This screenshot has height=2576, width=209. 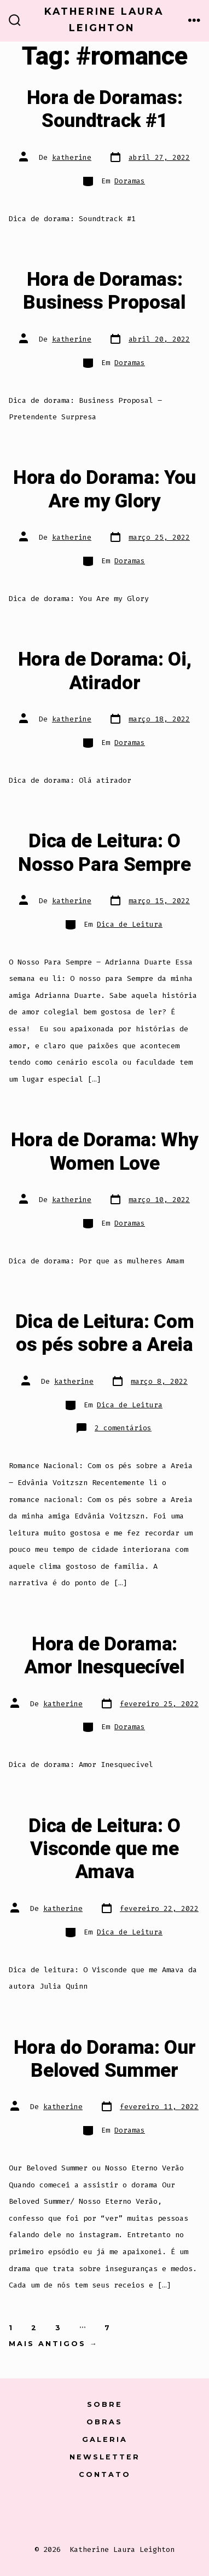 I want to click on Hora de Dorama: Why Women Love, so click(x=105, y=1151).